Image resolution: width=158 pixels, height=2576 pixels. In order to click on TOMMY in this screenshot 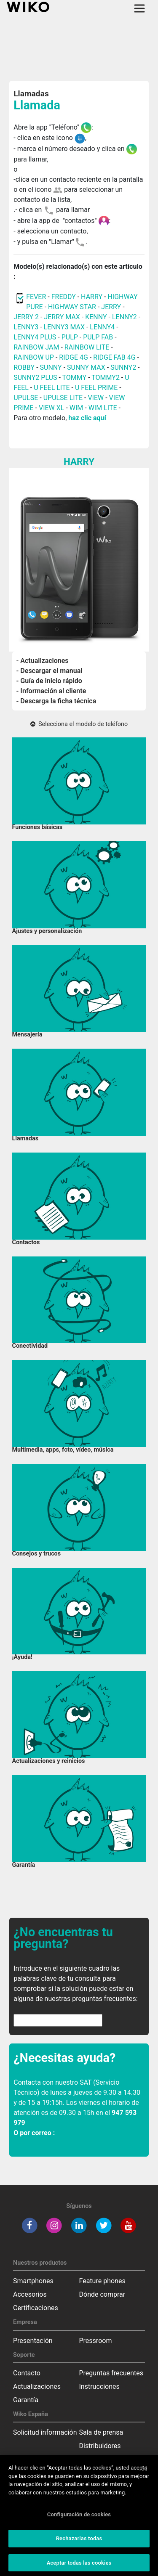, I will do `click(74, 378)`.